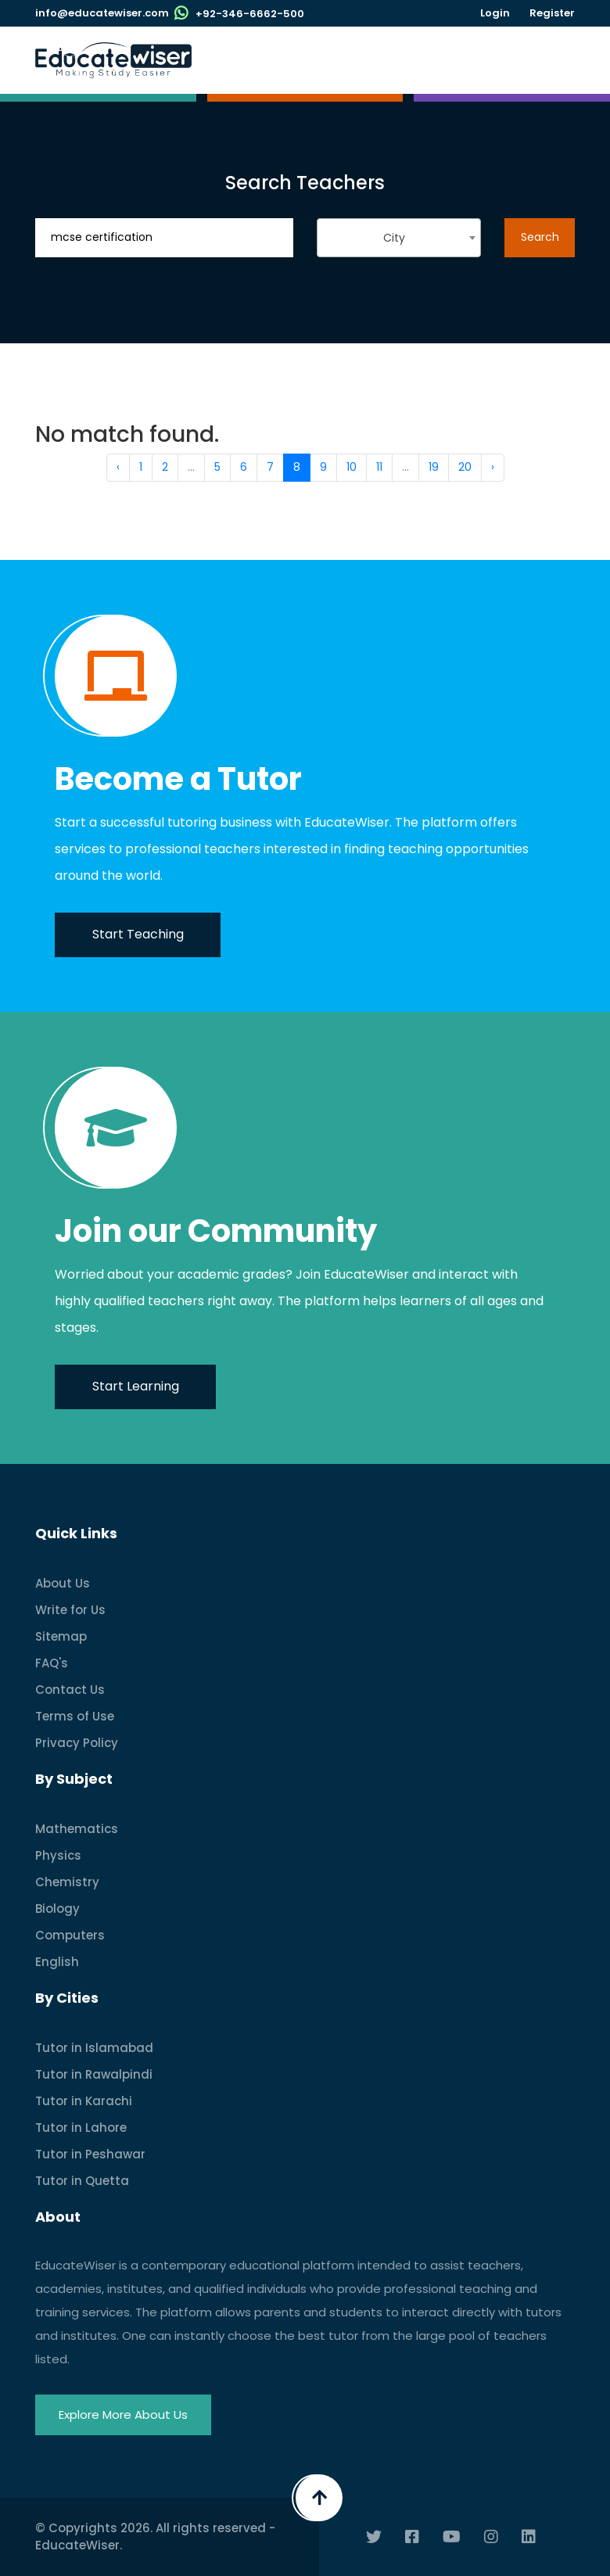  I want to click on Explore More About Us, so click(123, 2414).